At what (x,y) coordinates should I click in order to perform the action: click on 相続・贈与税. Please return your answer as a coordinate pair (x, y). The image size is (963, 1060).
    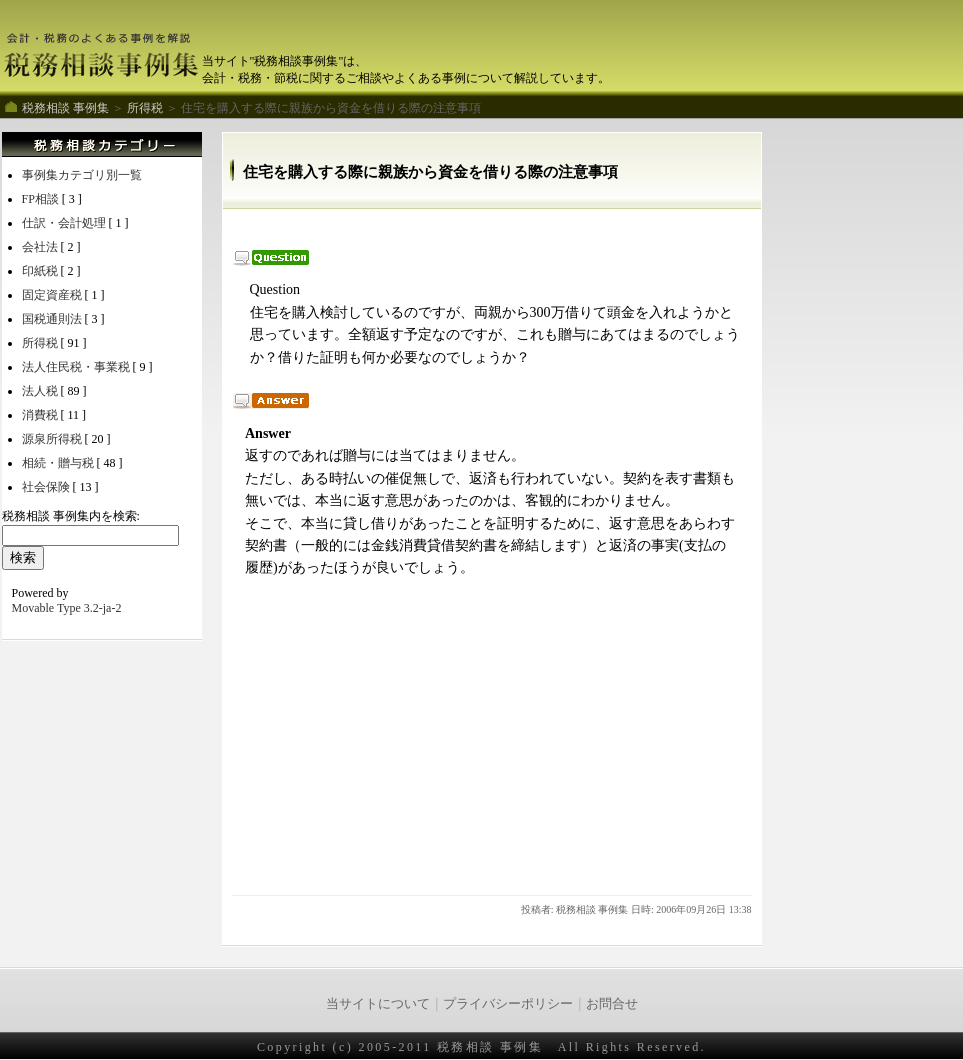
    Looking at the image, I should click on (59, 463).